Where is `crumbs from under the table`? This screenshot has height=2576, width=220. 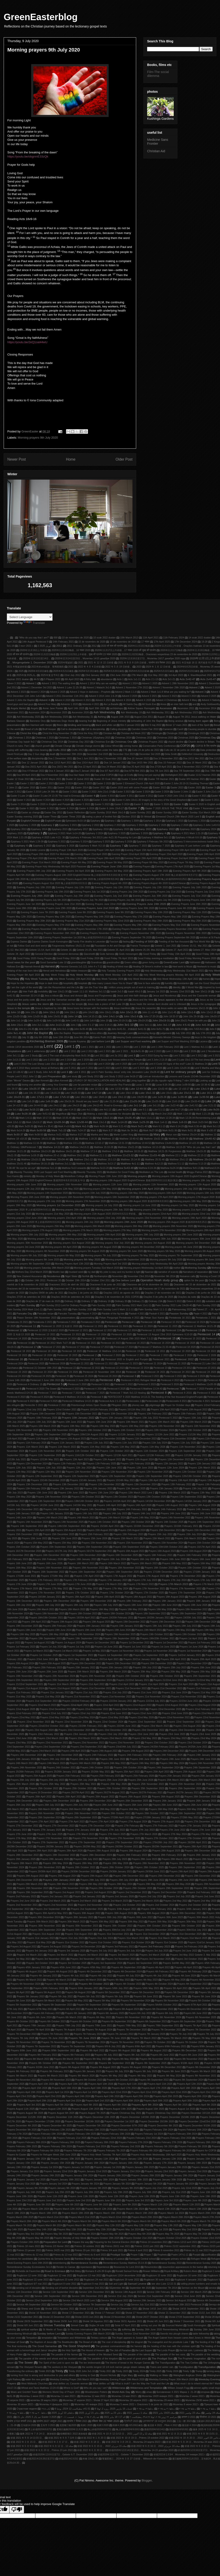
crumbs from under the table is located at coordinates (103, 750).